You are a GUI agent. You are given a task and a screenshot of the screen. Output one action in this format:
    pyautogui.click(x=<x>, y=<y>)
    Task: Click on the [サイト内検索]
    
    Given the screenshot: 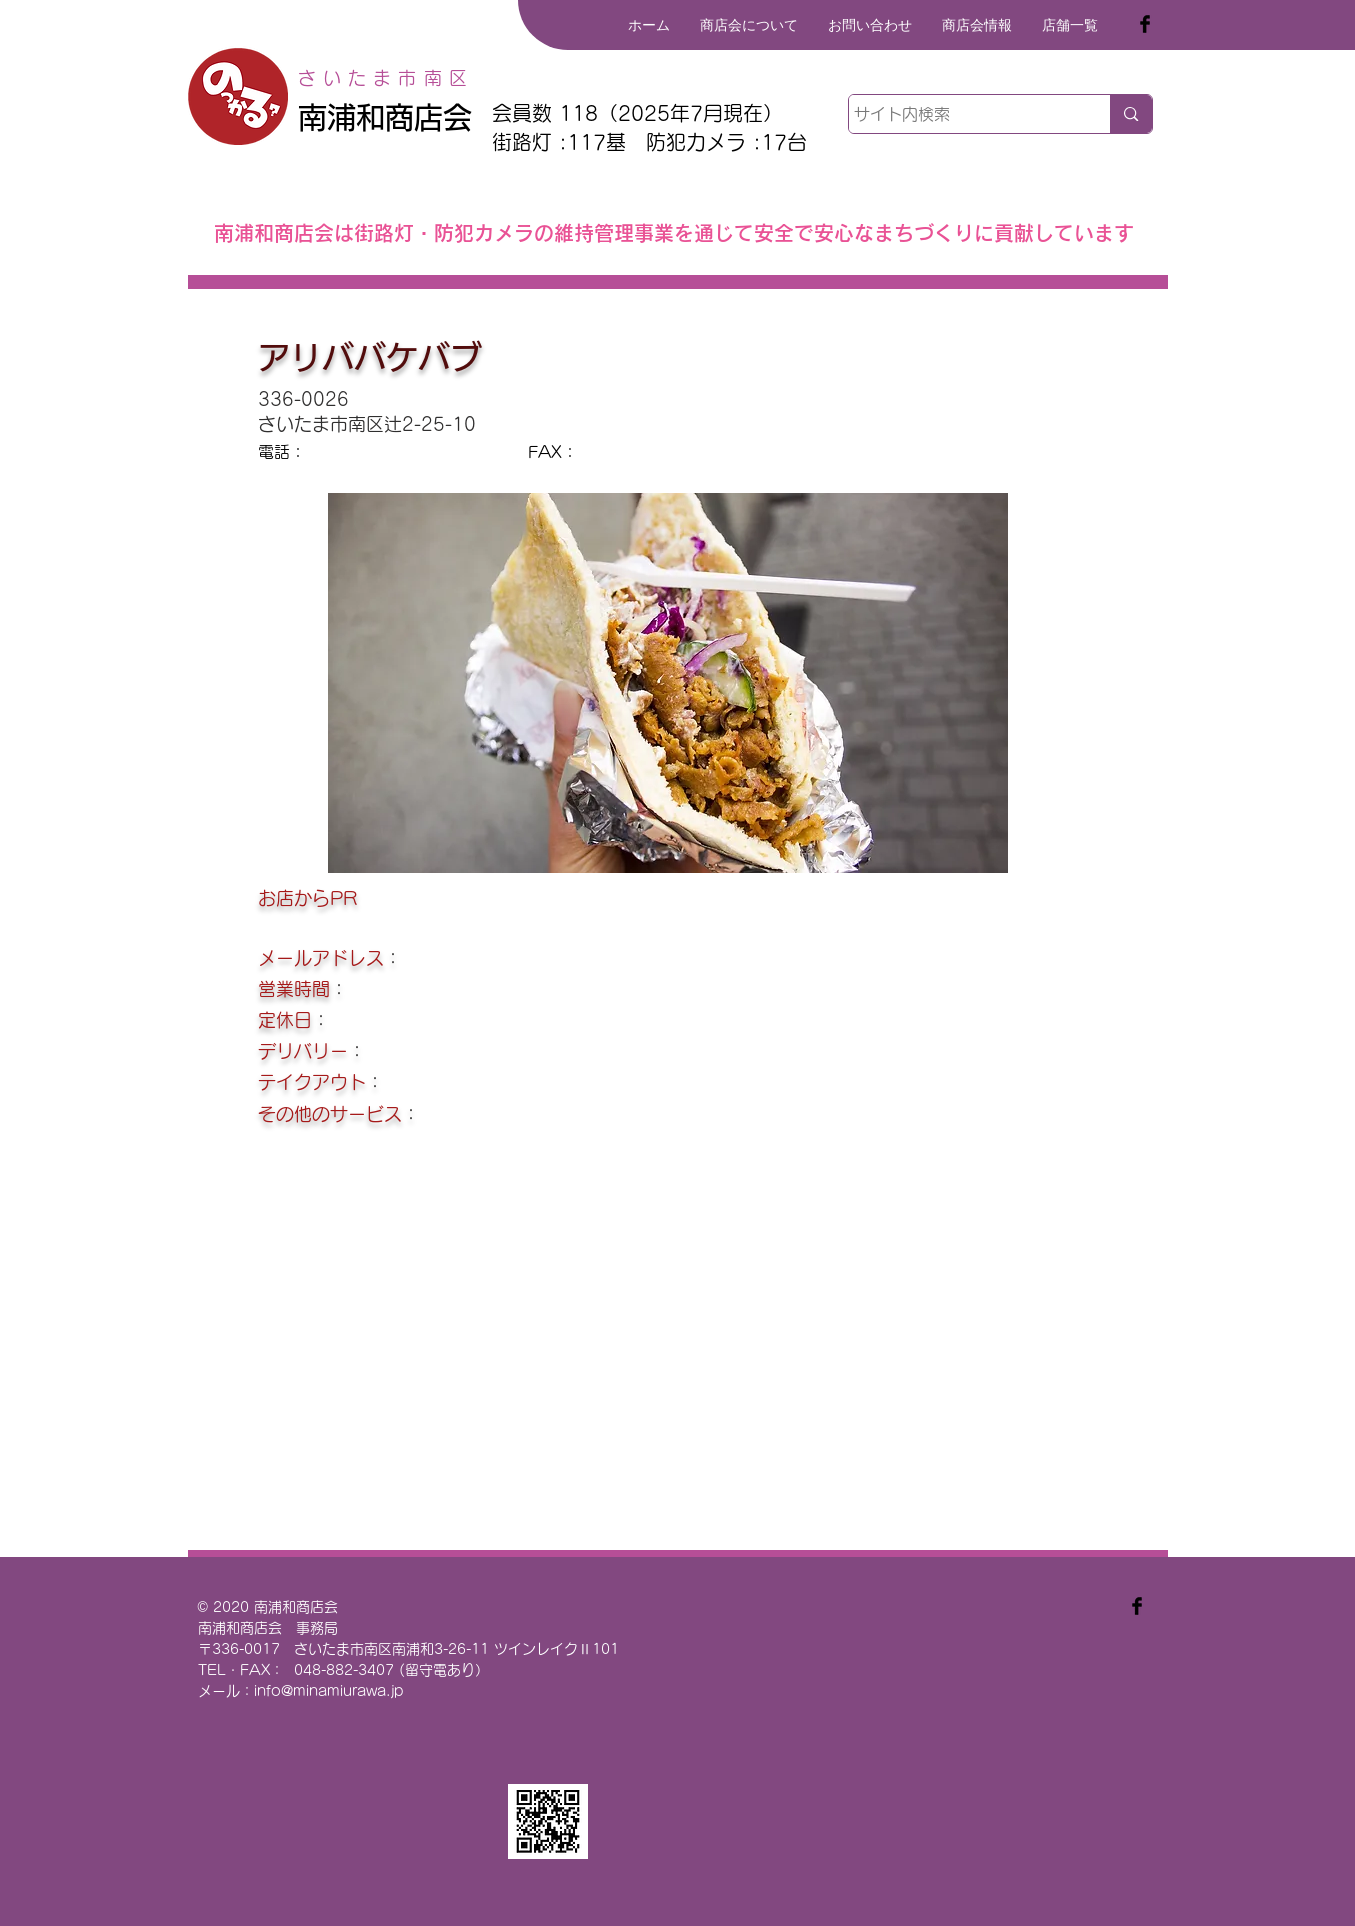 What is the action you would take?
    pyautogui.click(x=961, y=114)
    